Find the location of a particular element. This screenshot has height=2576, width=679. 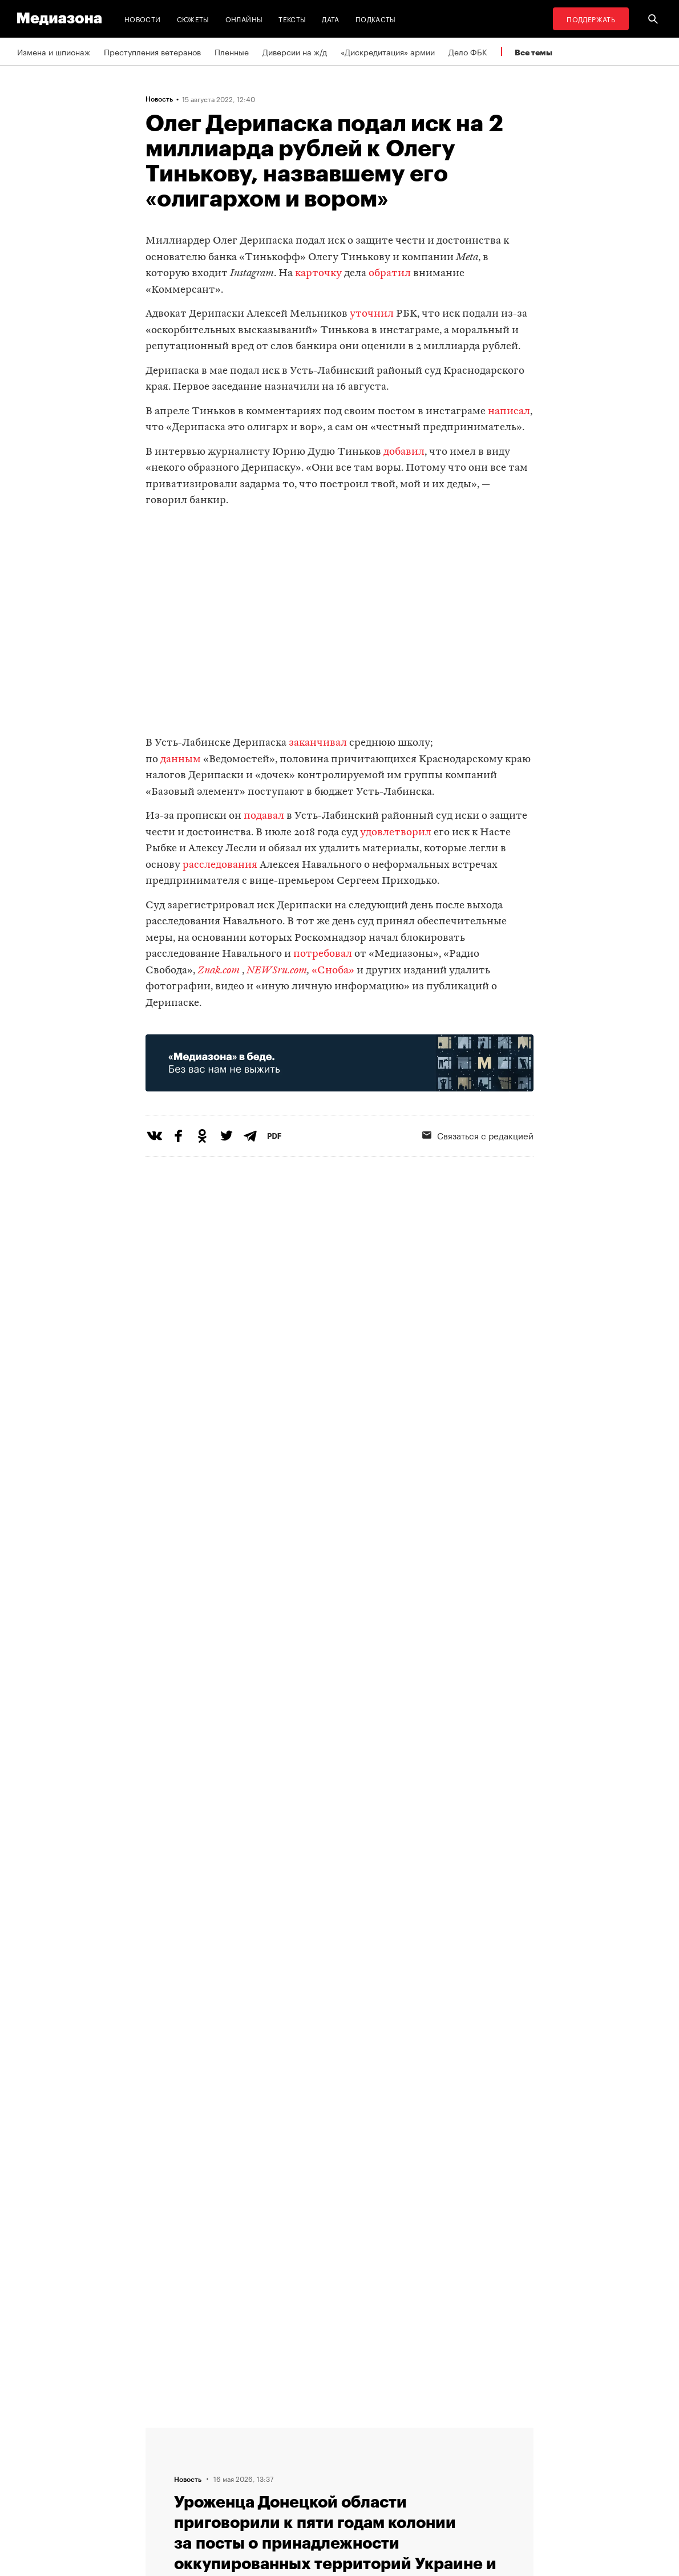

«Сноба» is located at coordinates (333, 971).